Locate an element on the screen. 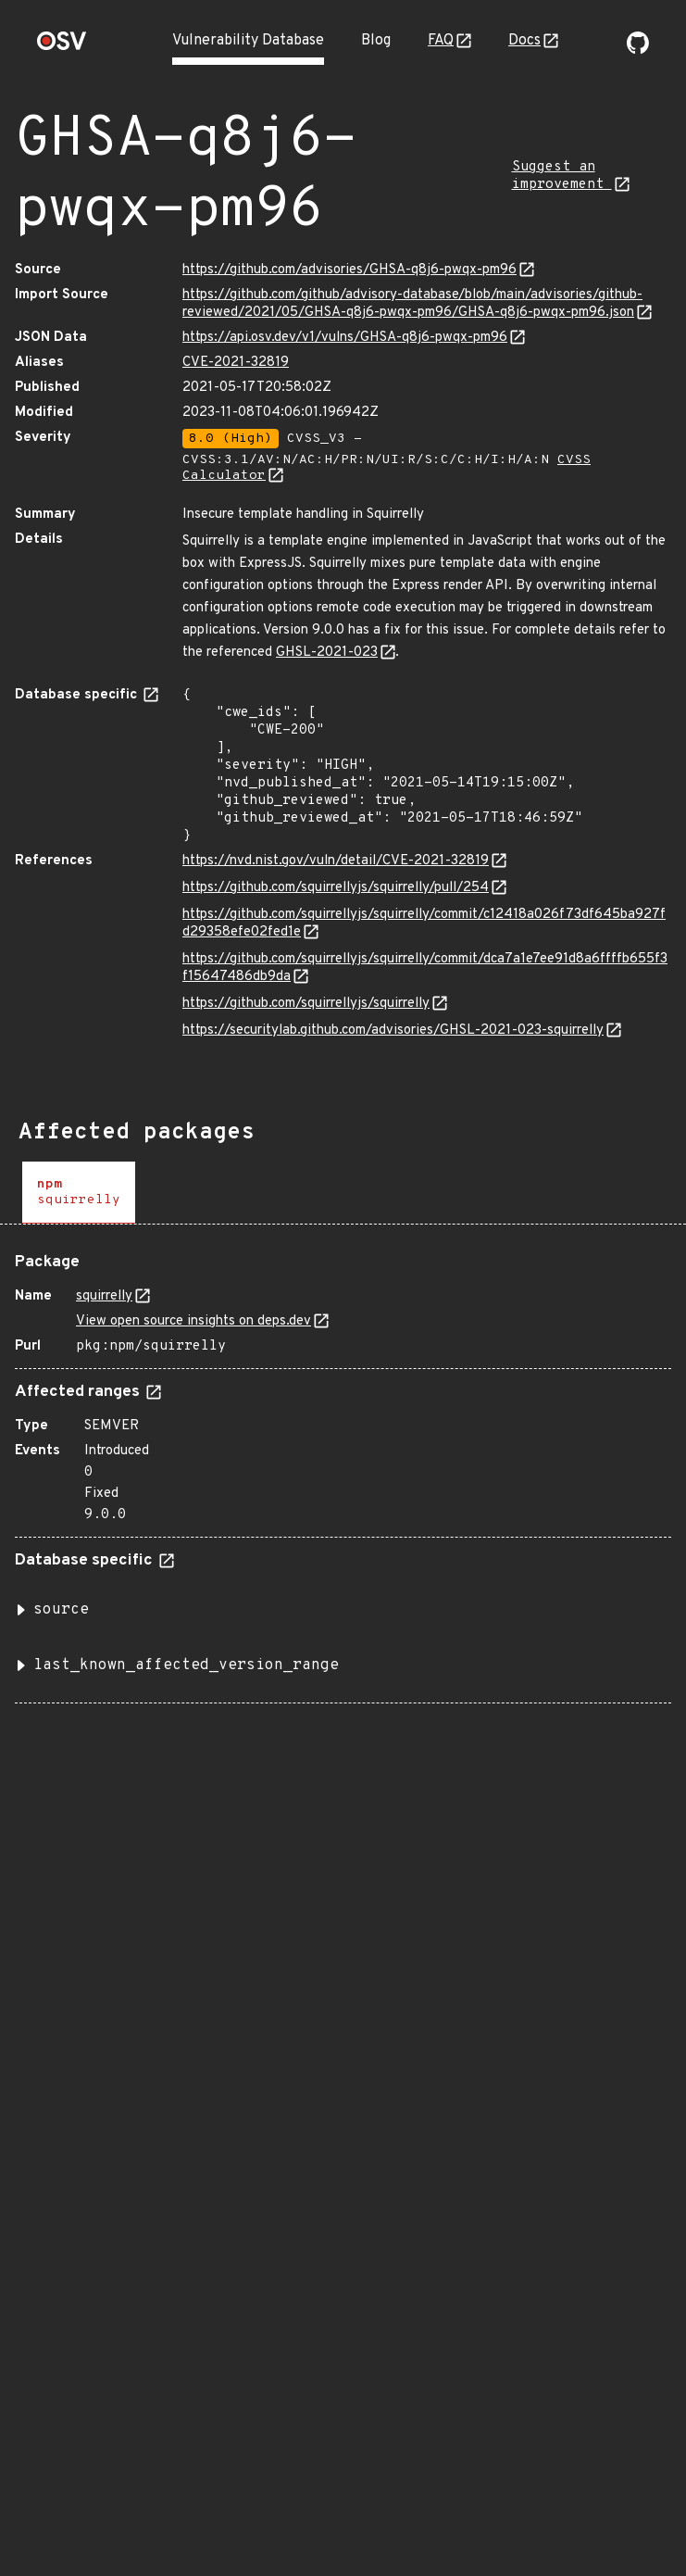 The width and height of the screenshot is (686, 2576). GHSL-2021-023 is located at coordinates (327, 652).